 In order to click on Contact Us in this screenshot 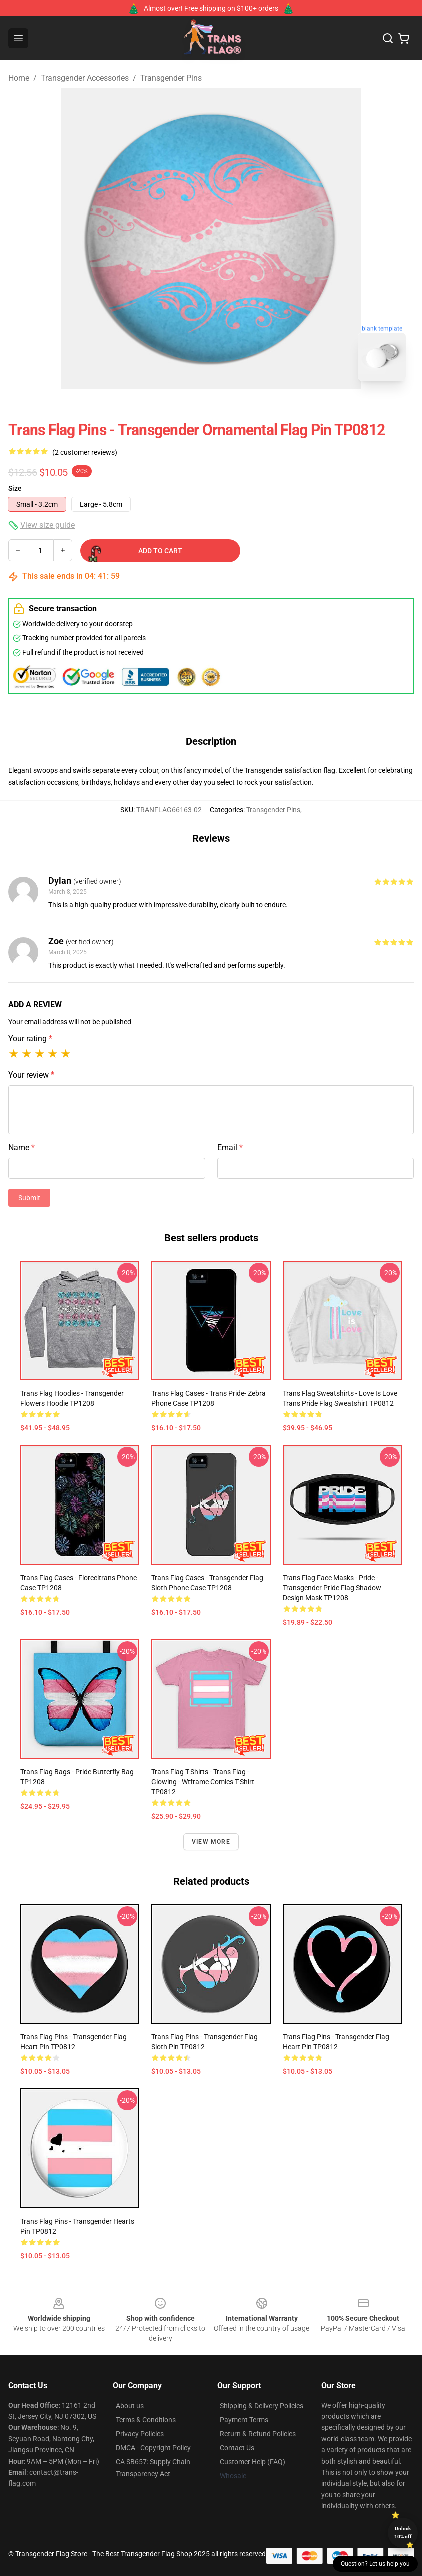, I will do `click(237, 2448)`.